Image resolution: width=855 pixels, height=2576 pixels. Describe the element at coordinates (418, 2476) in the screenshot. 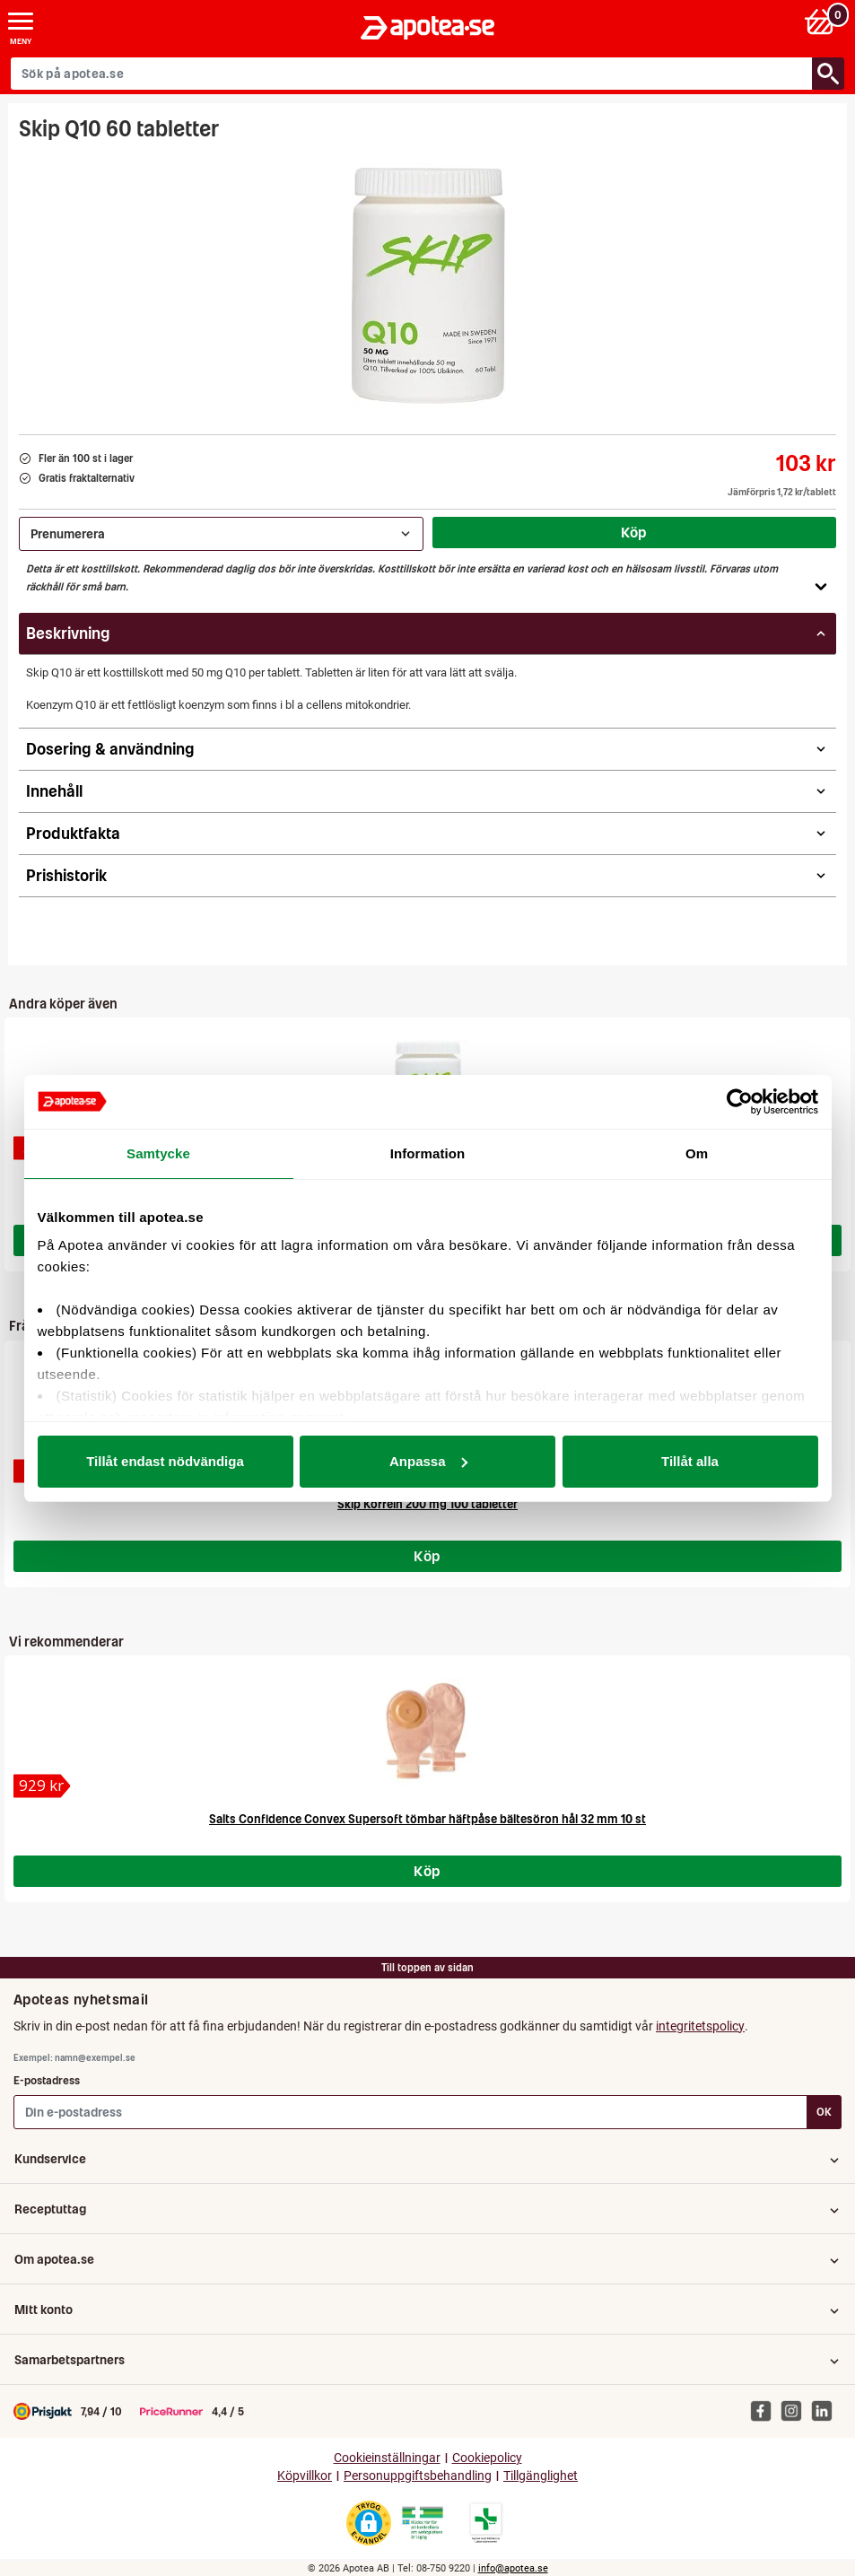

I see `Personuppgiftsbehandling` at that location.